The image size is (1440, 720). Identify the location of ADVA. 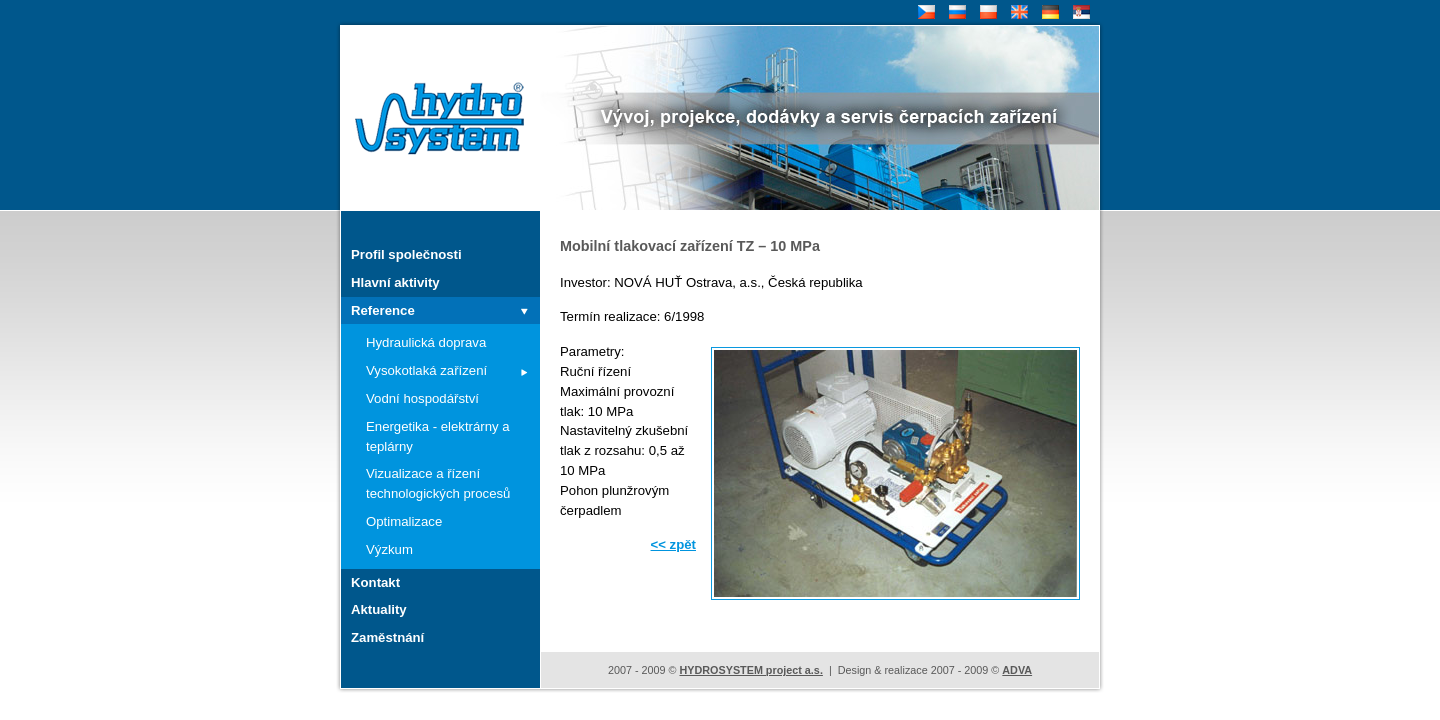
(1017, 670).